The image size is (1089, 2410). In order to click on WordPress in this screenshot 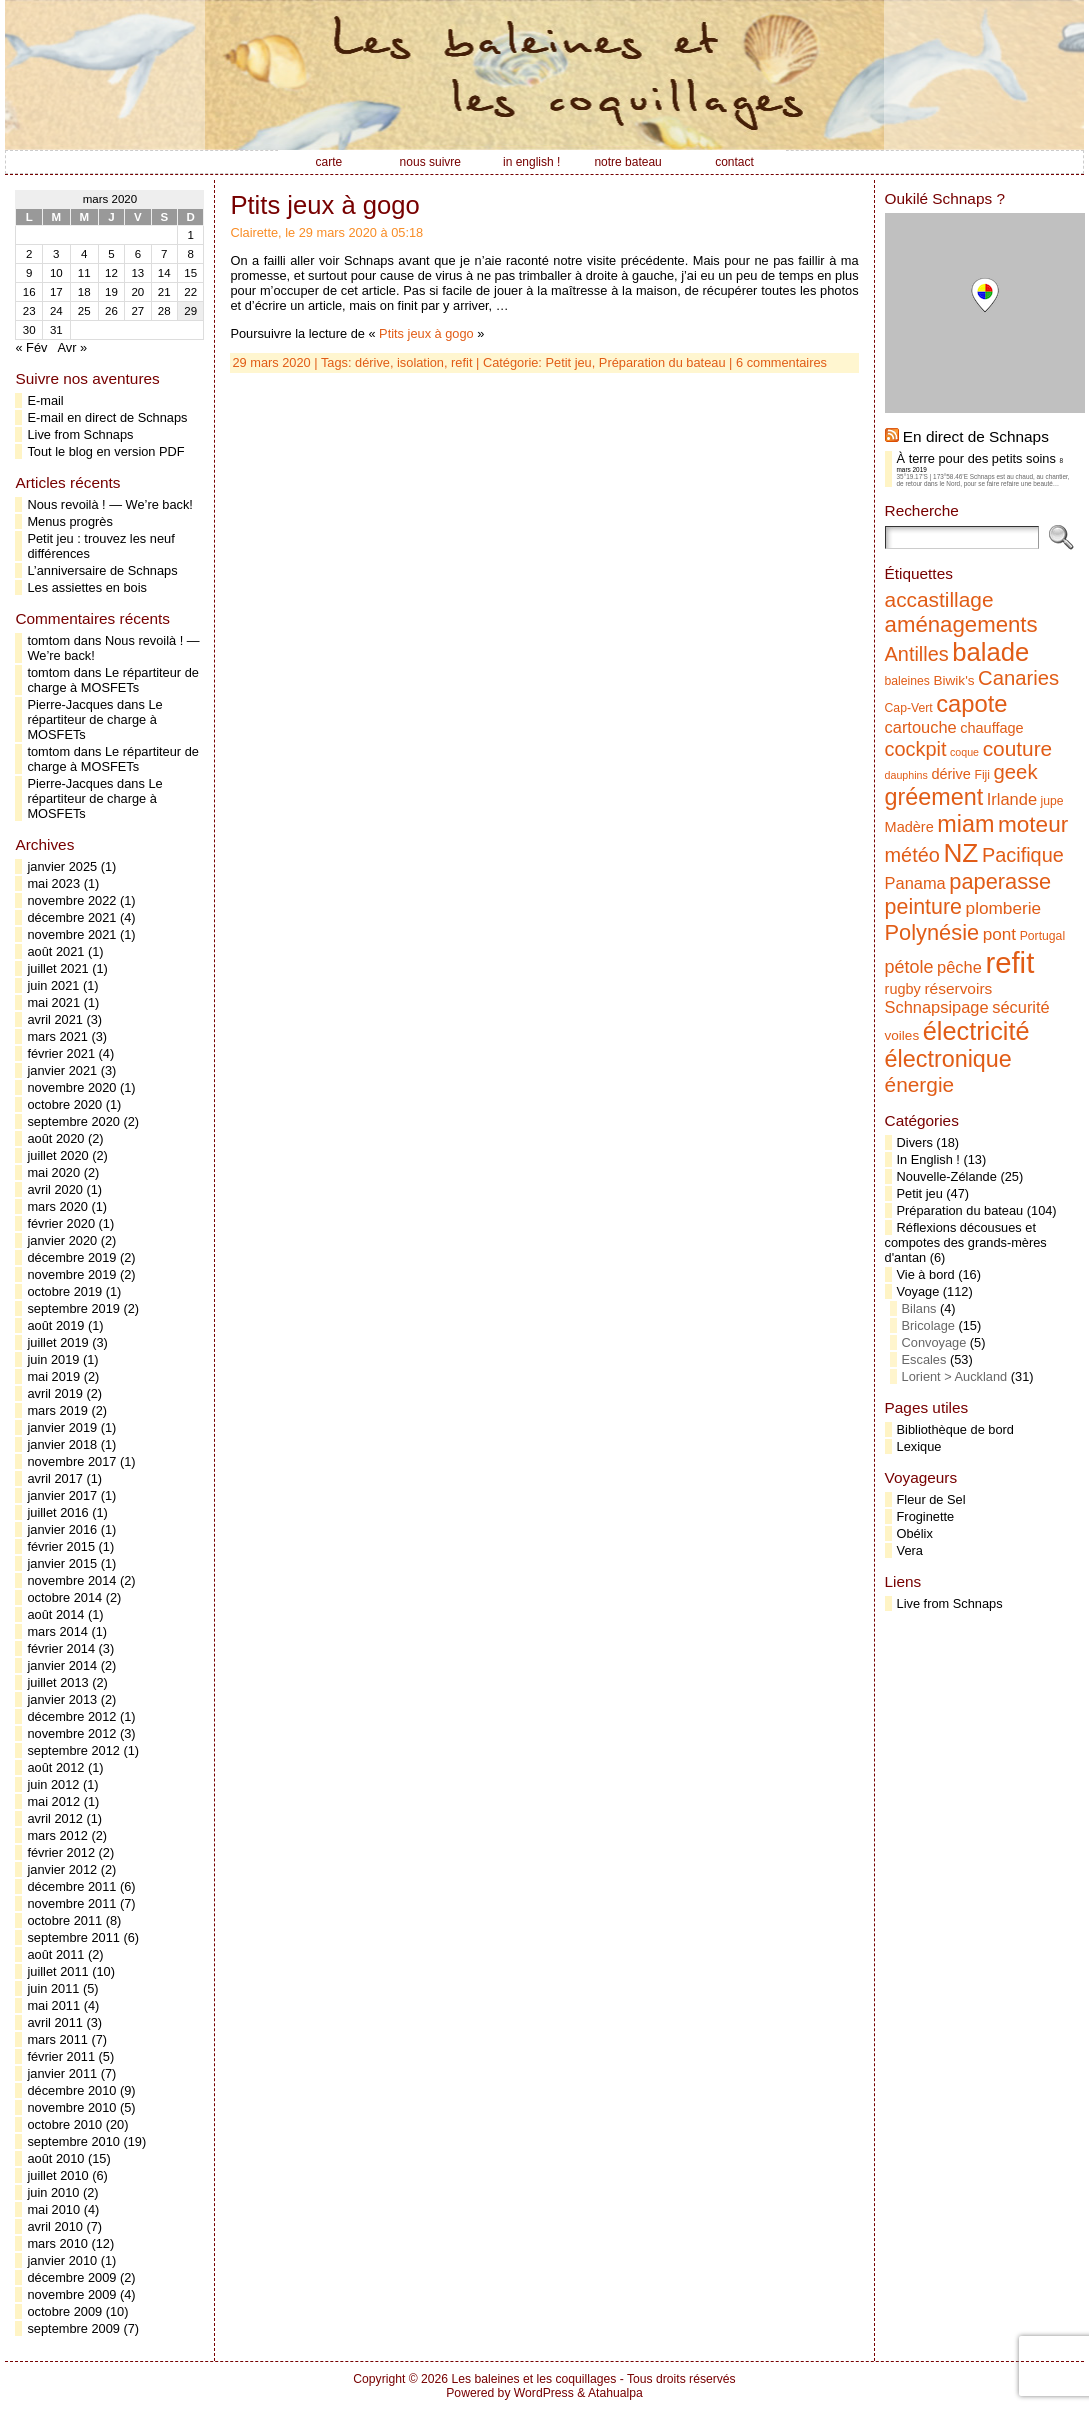, I will do `click(544, 2393)`.